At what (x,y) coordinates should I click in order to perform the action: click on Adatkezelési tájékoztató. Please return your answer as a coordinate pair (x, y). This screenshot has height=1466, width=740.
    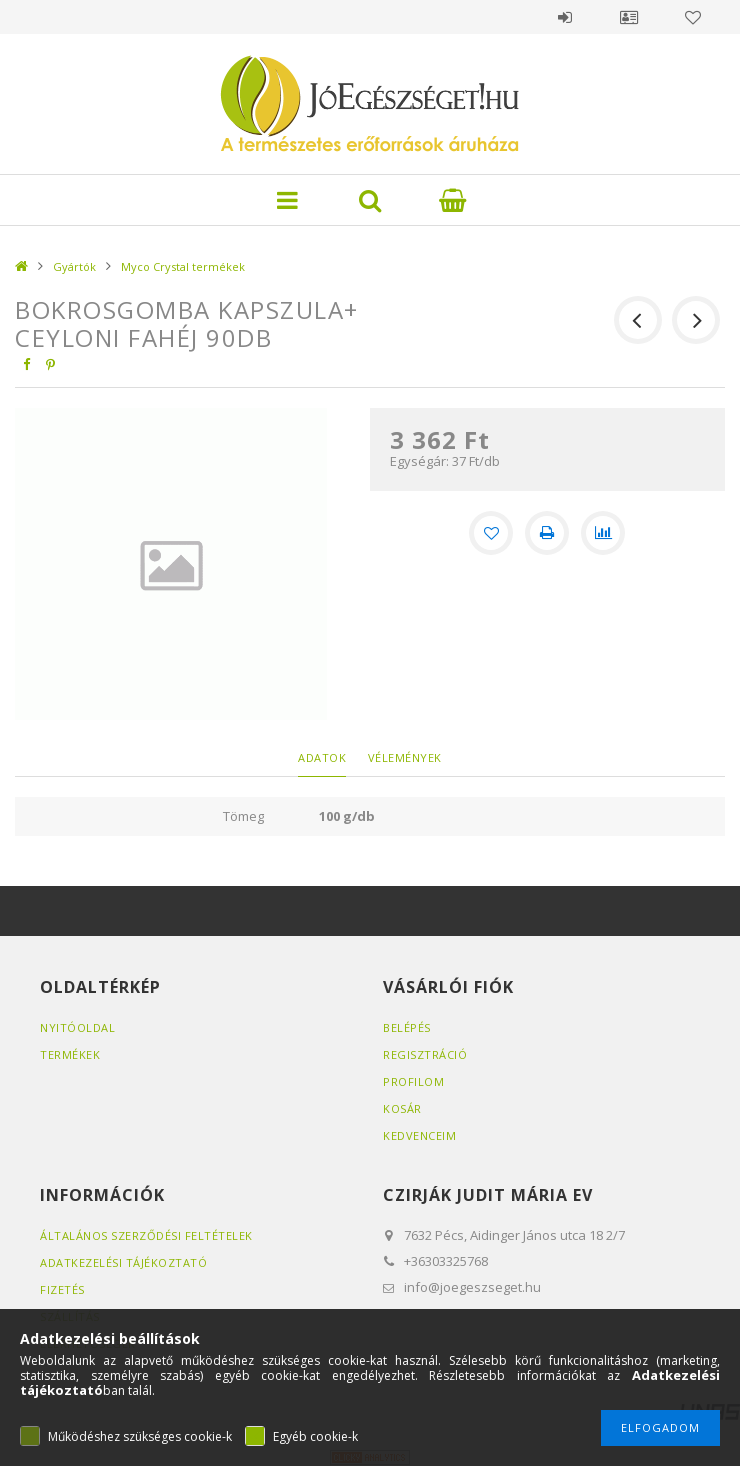
    Looking at the image, I should click on (123, 1262).